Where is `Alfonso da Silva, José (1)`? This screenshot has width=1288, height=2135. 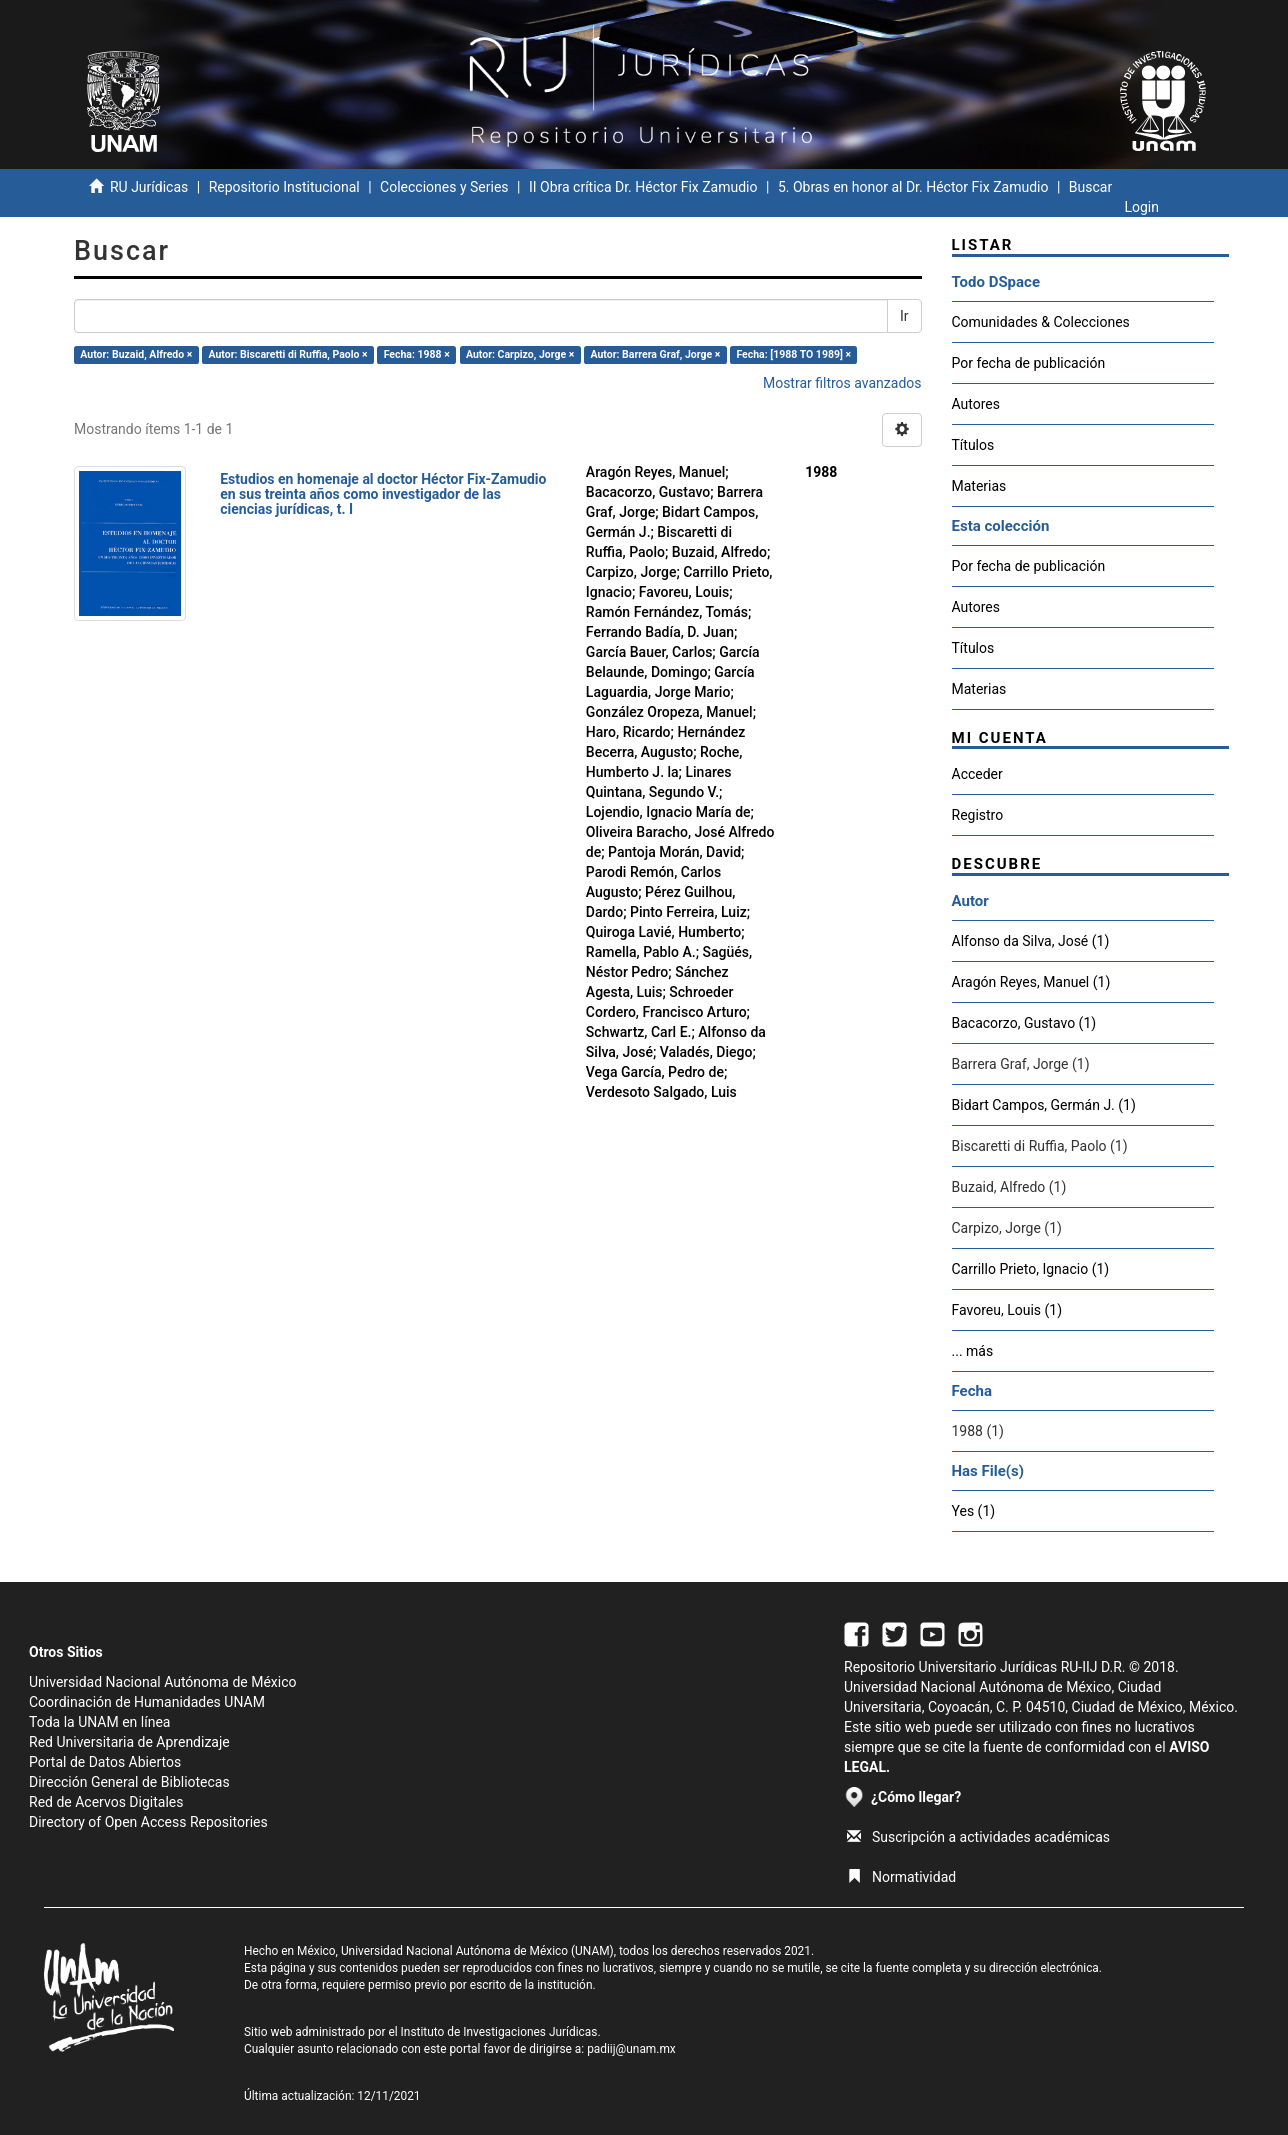 Alfonso da Silva, José (1) is located at coordinates (1031, 941).